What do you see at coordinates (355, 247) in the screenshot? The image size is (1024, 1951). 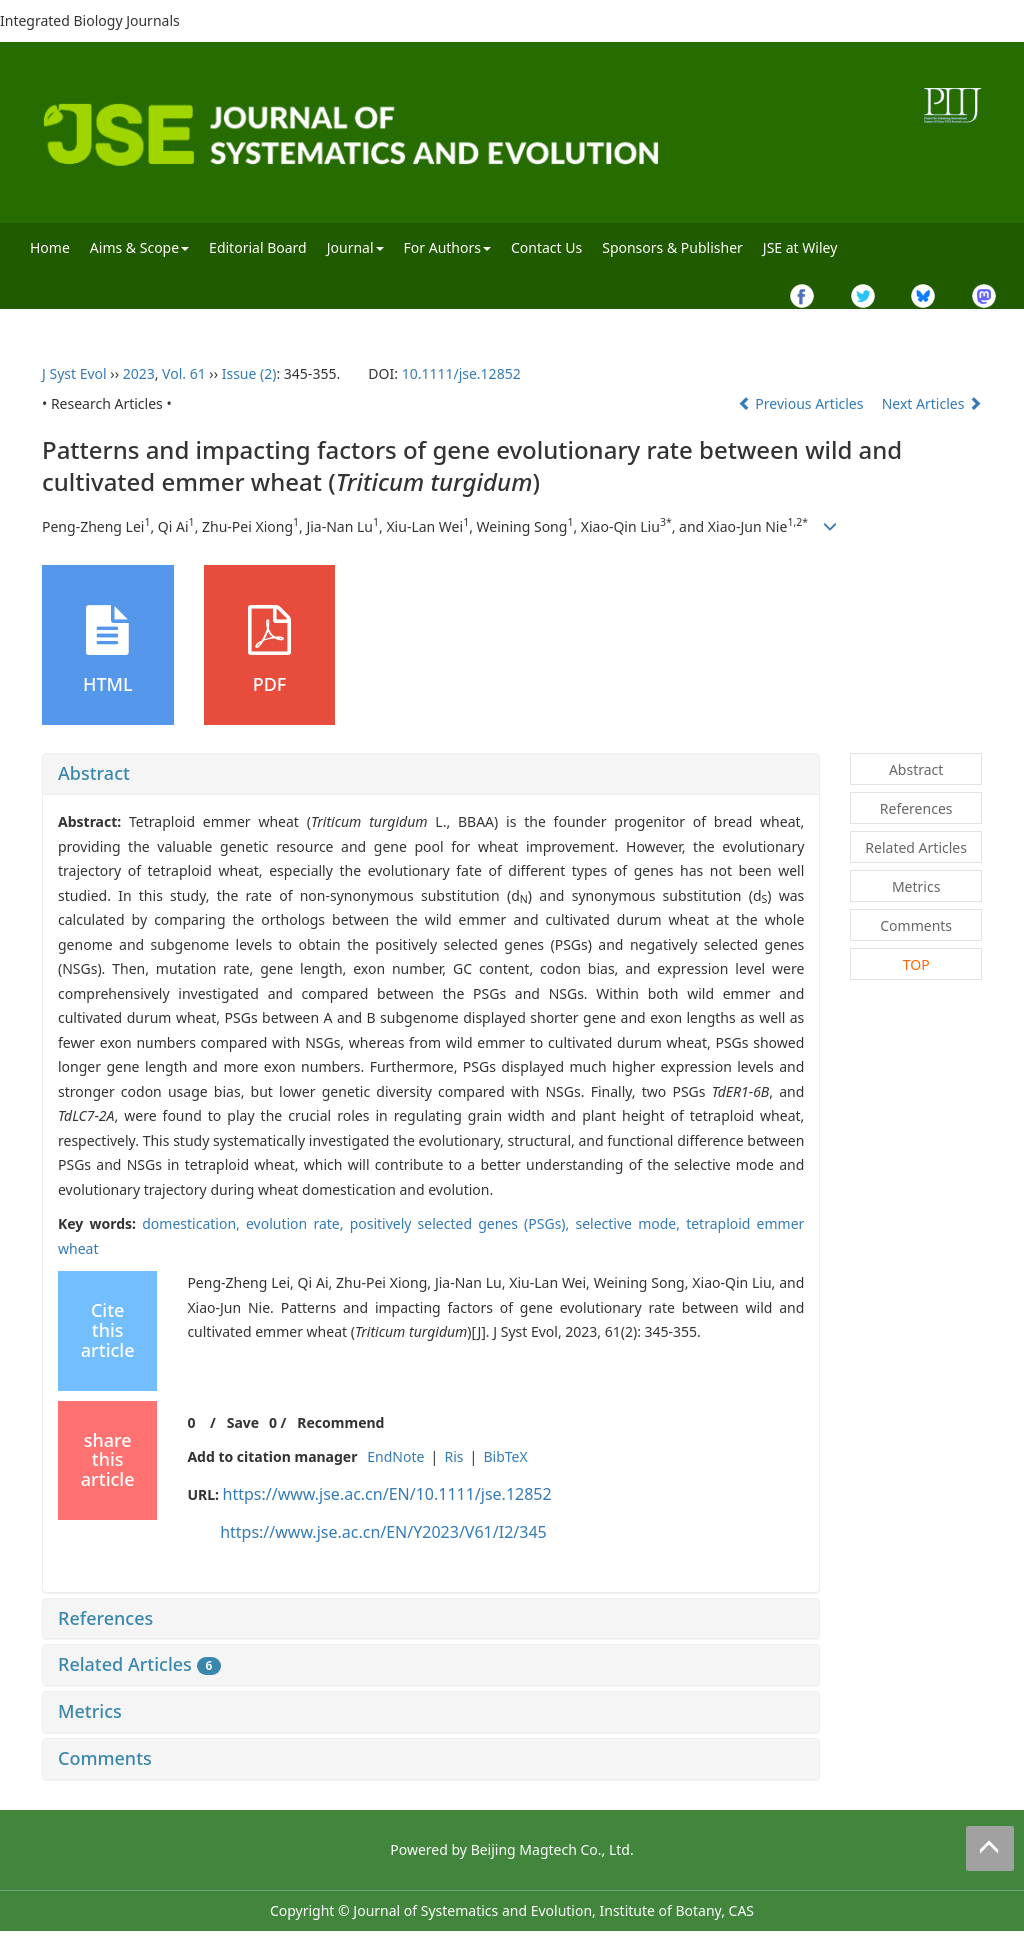 I see `Journal` at bounding box center [355, 247].